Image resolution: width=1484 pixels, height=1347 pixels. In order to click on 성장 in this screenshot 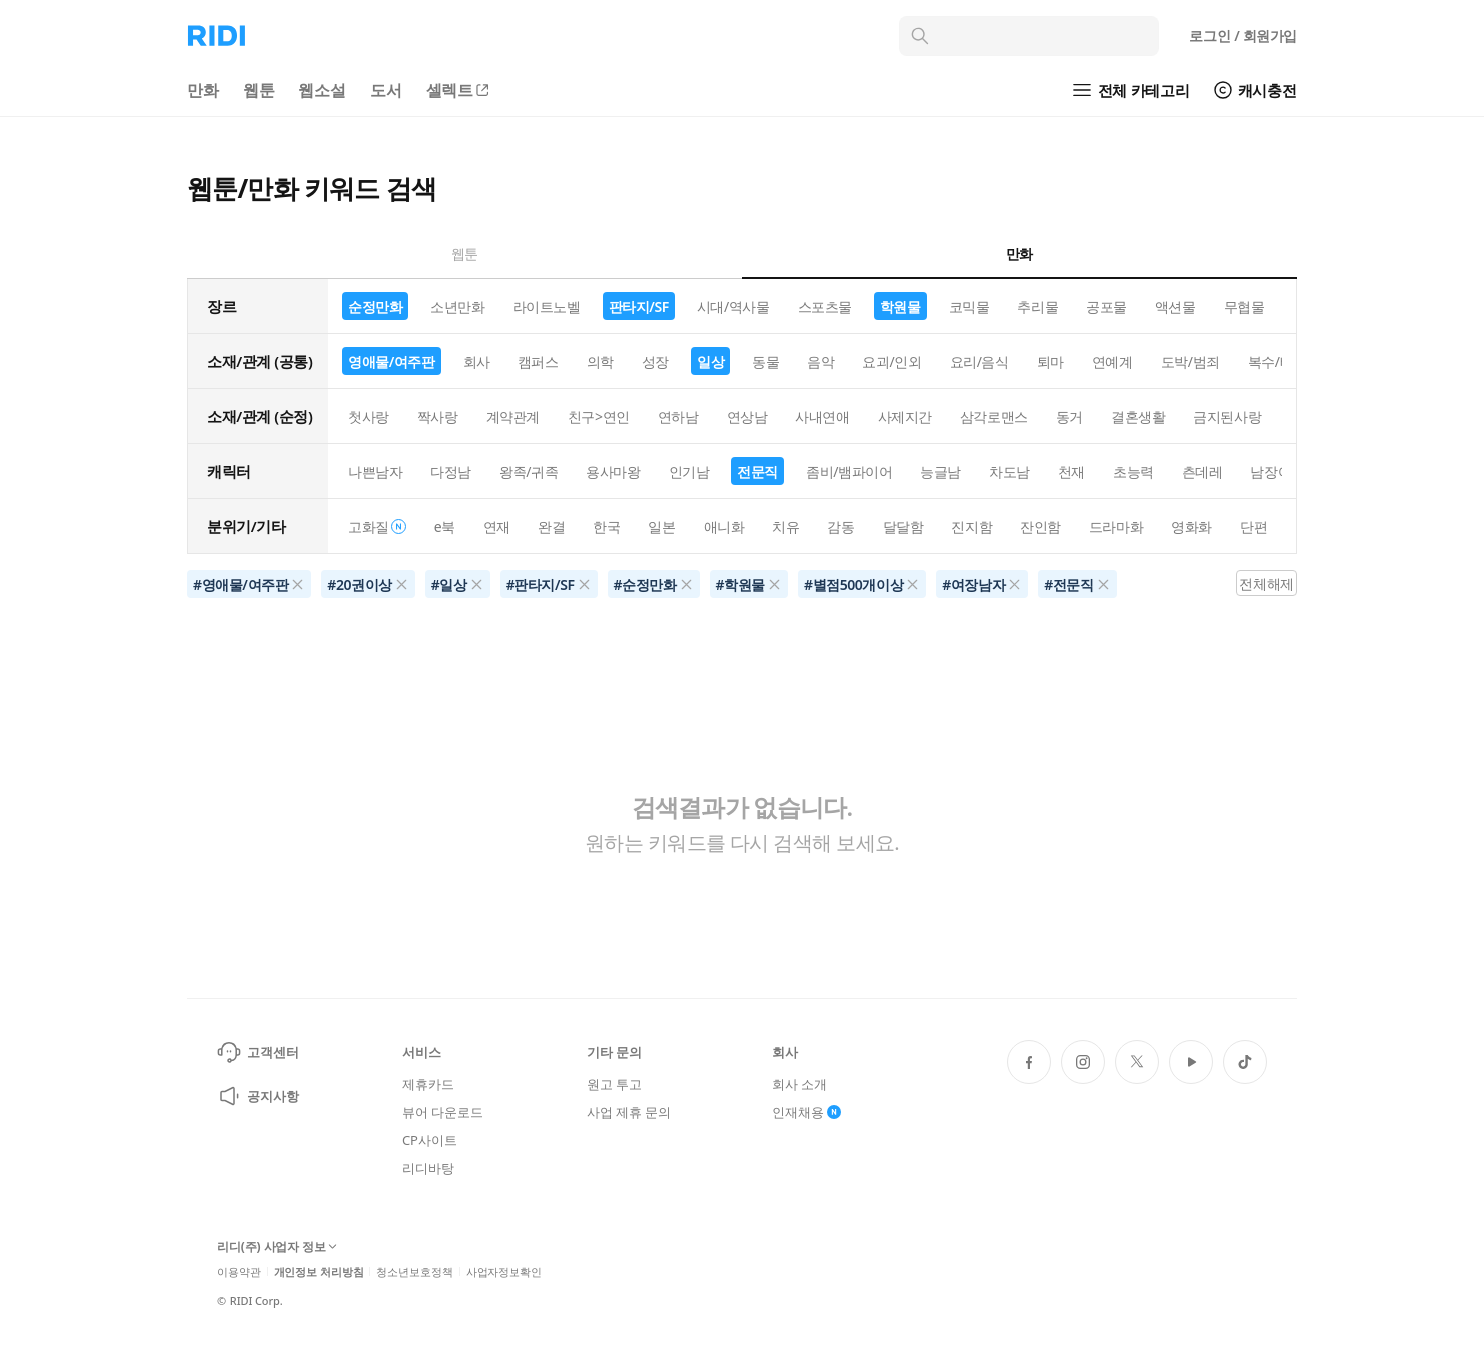, I will do `click(655, 361)`.